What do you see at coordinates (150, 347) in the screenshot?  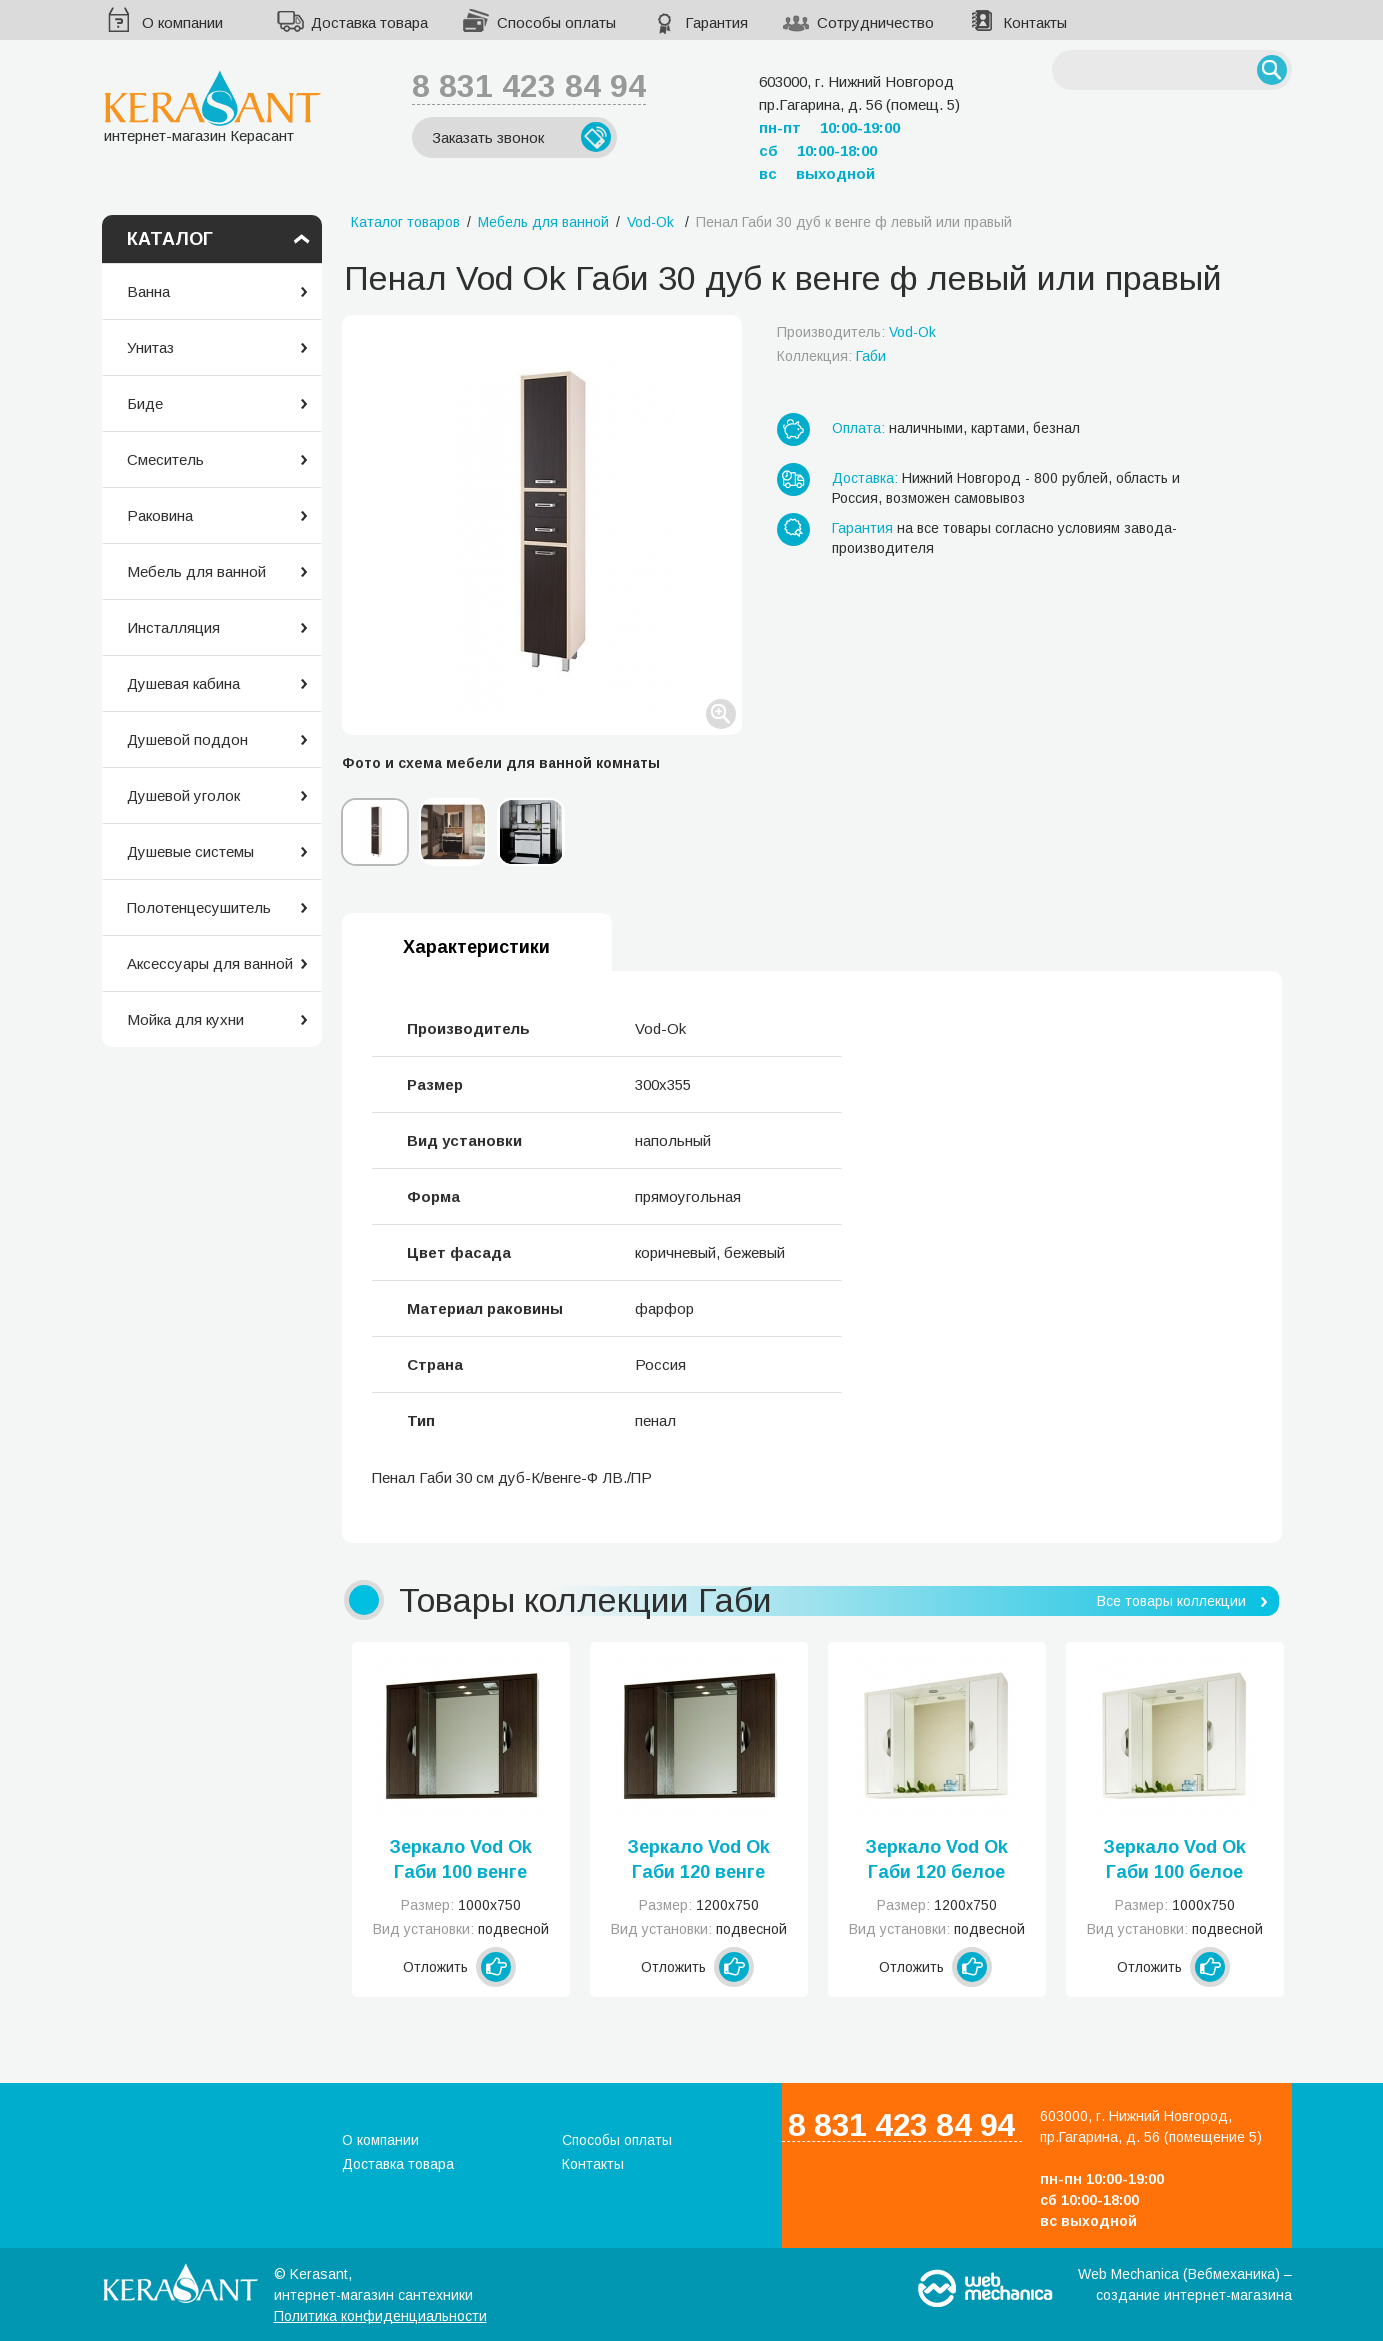 I see `Унитаз` at bounding box center [150, 347].